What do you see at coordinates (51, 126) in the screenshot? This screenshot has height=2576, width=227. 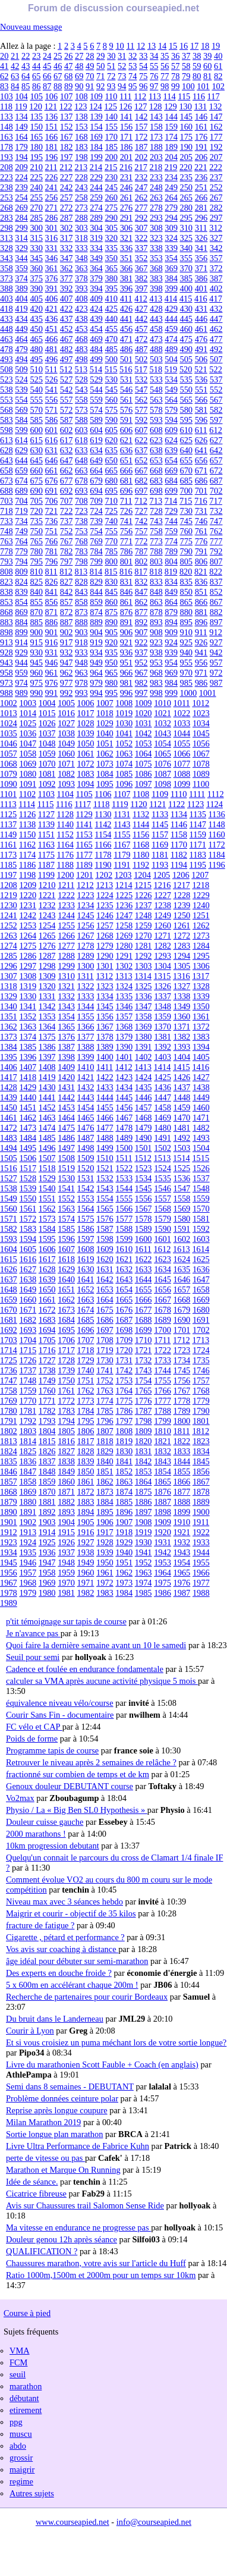 I see `151` at bounding box center [51, 126].